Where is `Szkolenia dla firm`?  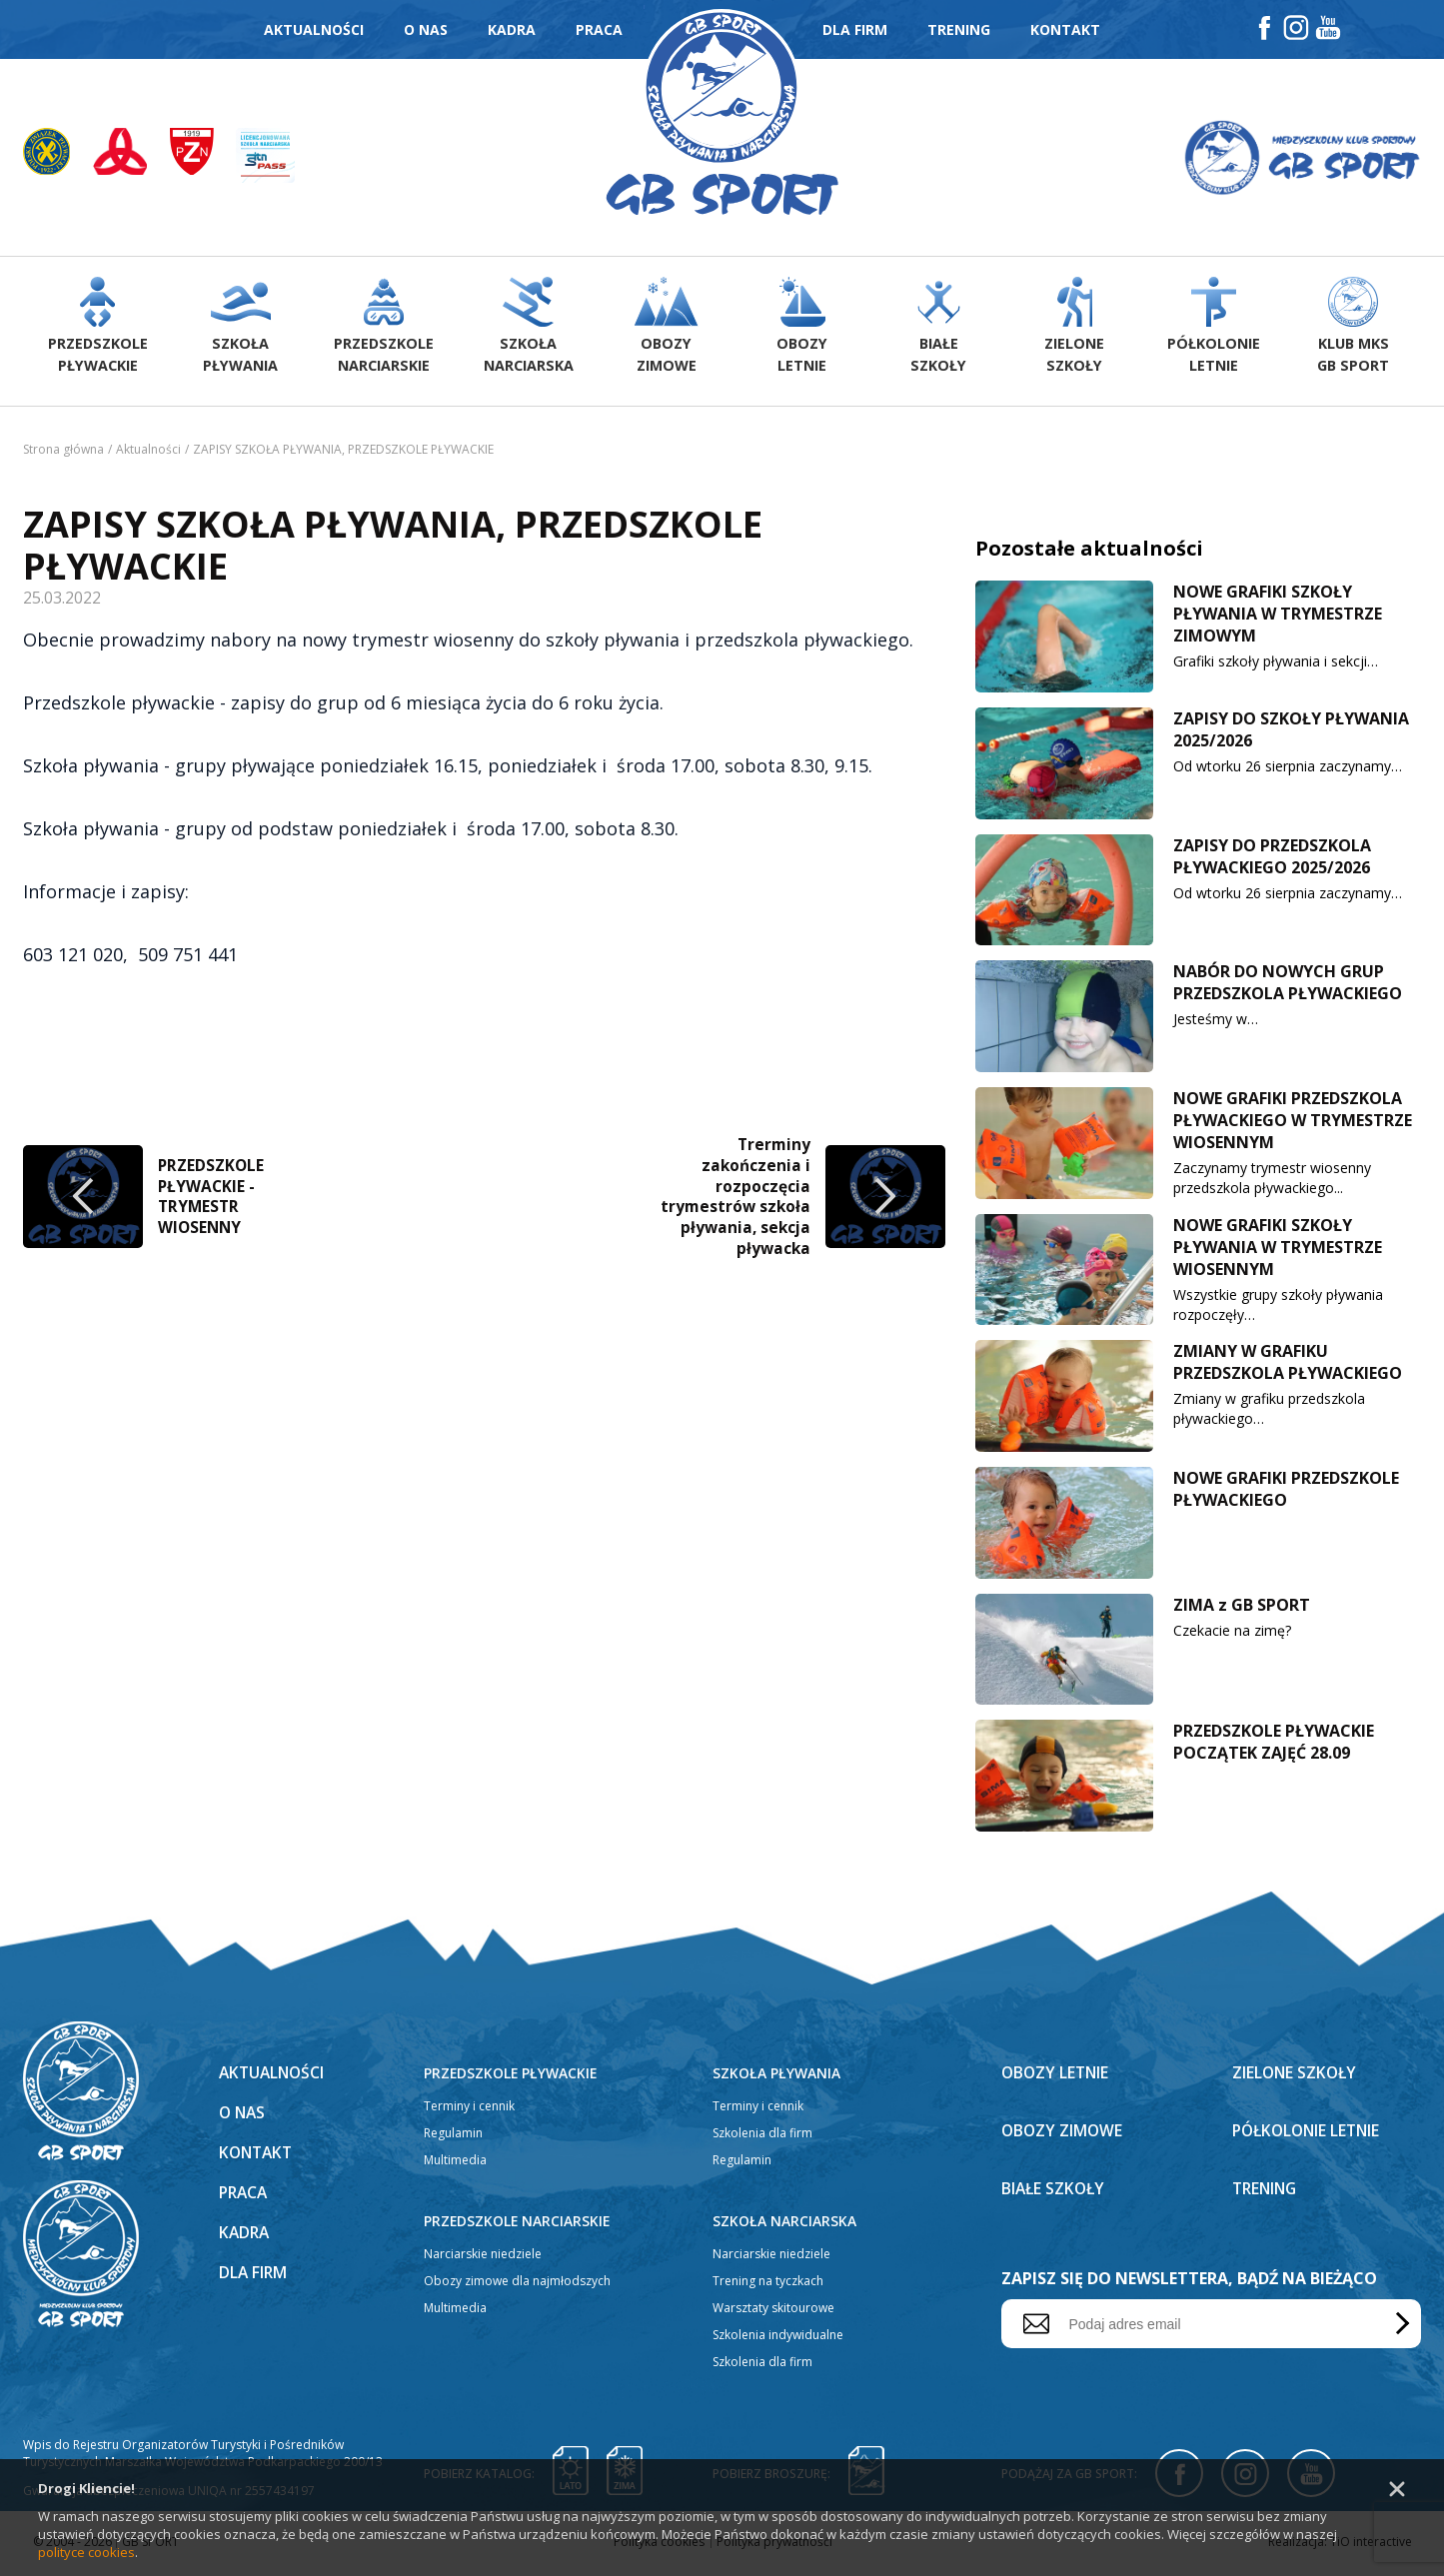
Szkolenia dla firm is located at coordinates (762, 2136).